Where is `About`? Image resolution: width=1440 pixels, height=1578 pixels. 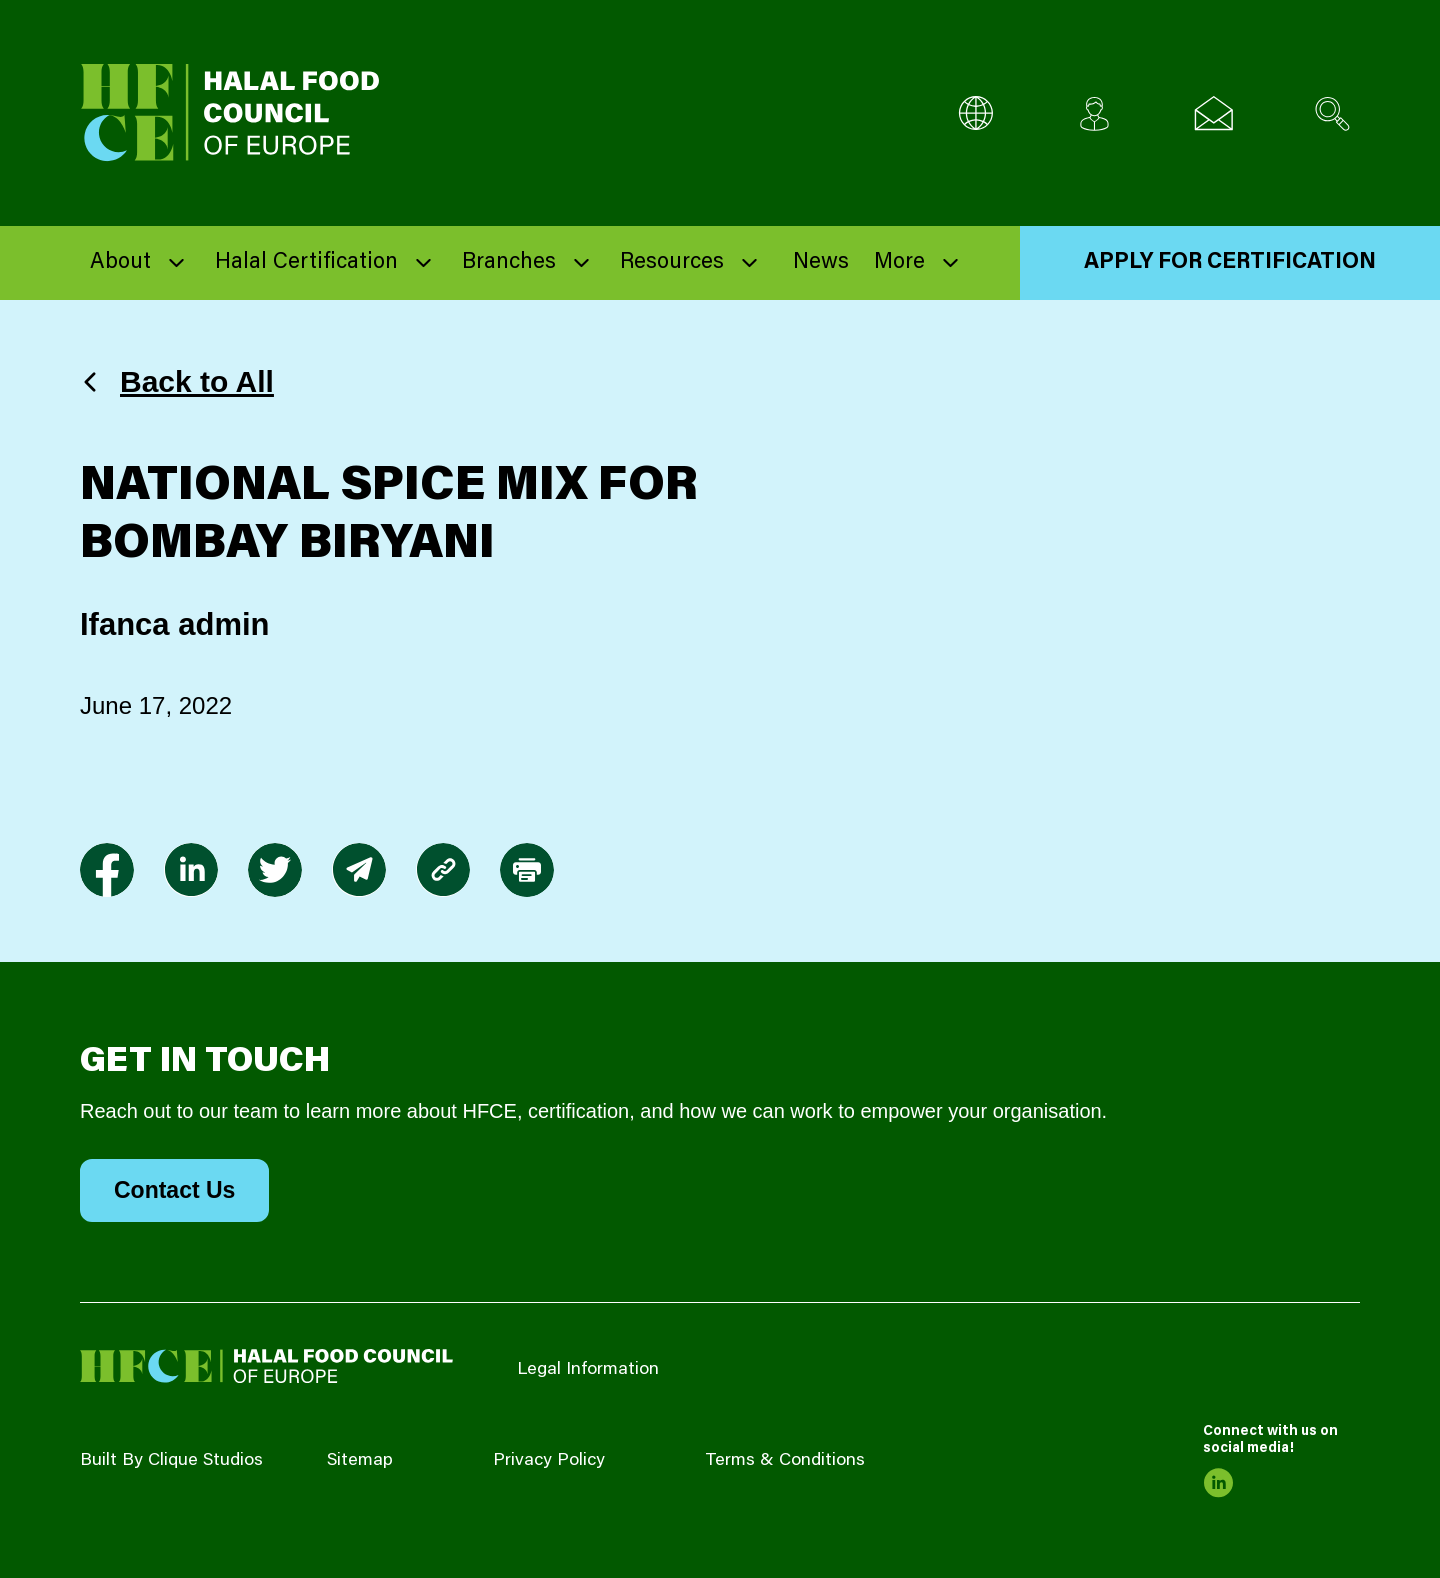 About is located at coordinates (120, 263).